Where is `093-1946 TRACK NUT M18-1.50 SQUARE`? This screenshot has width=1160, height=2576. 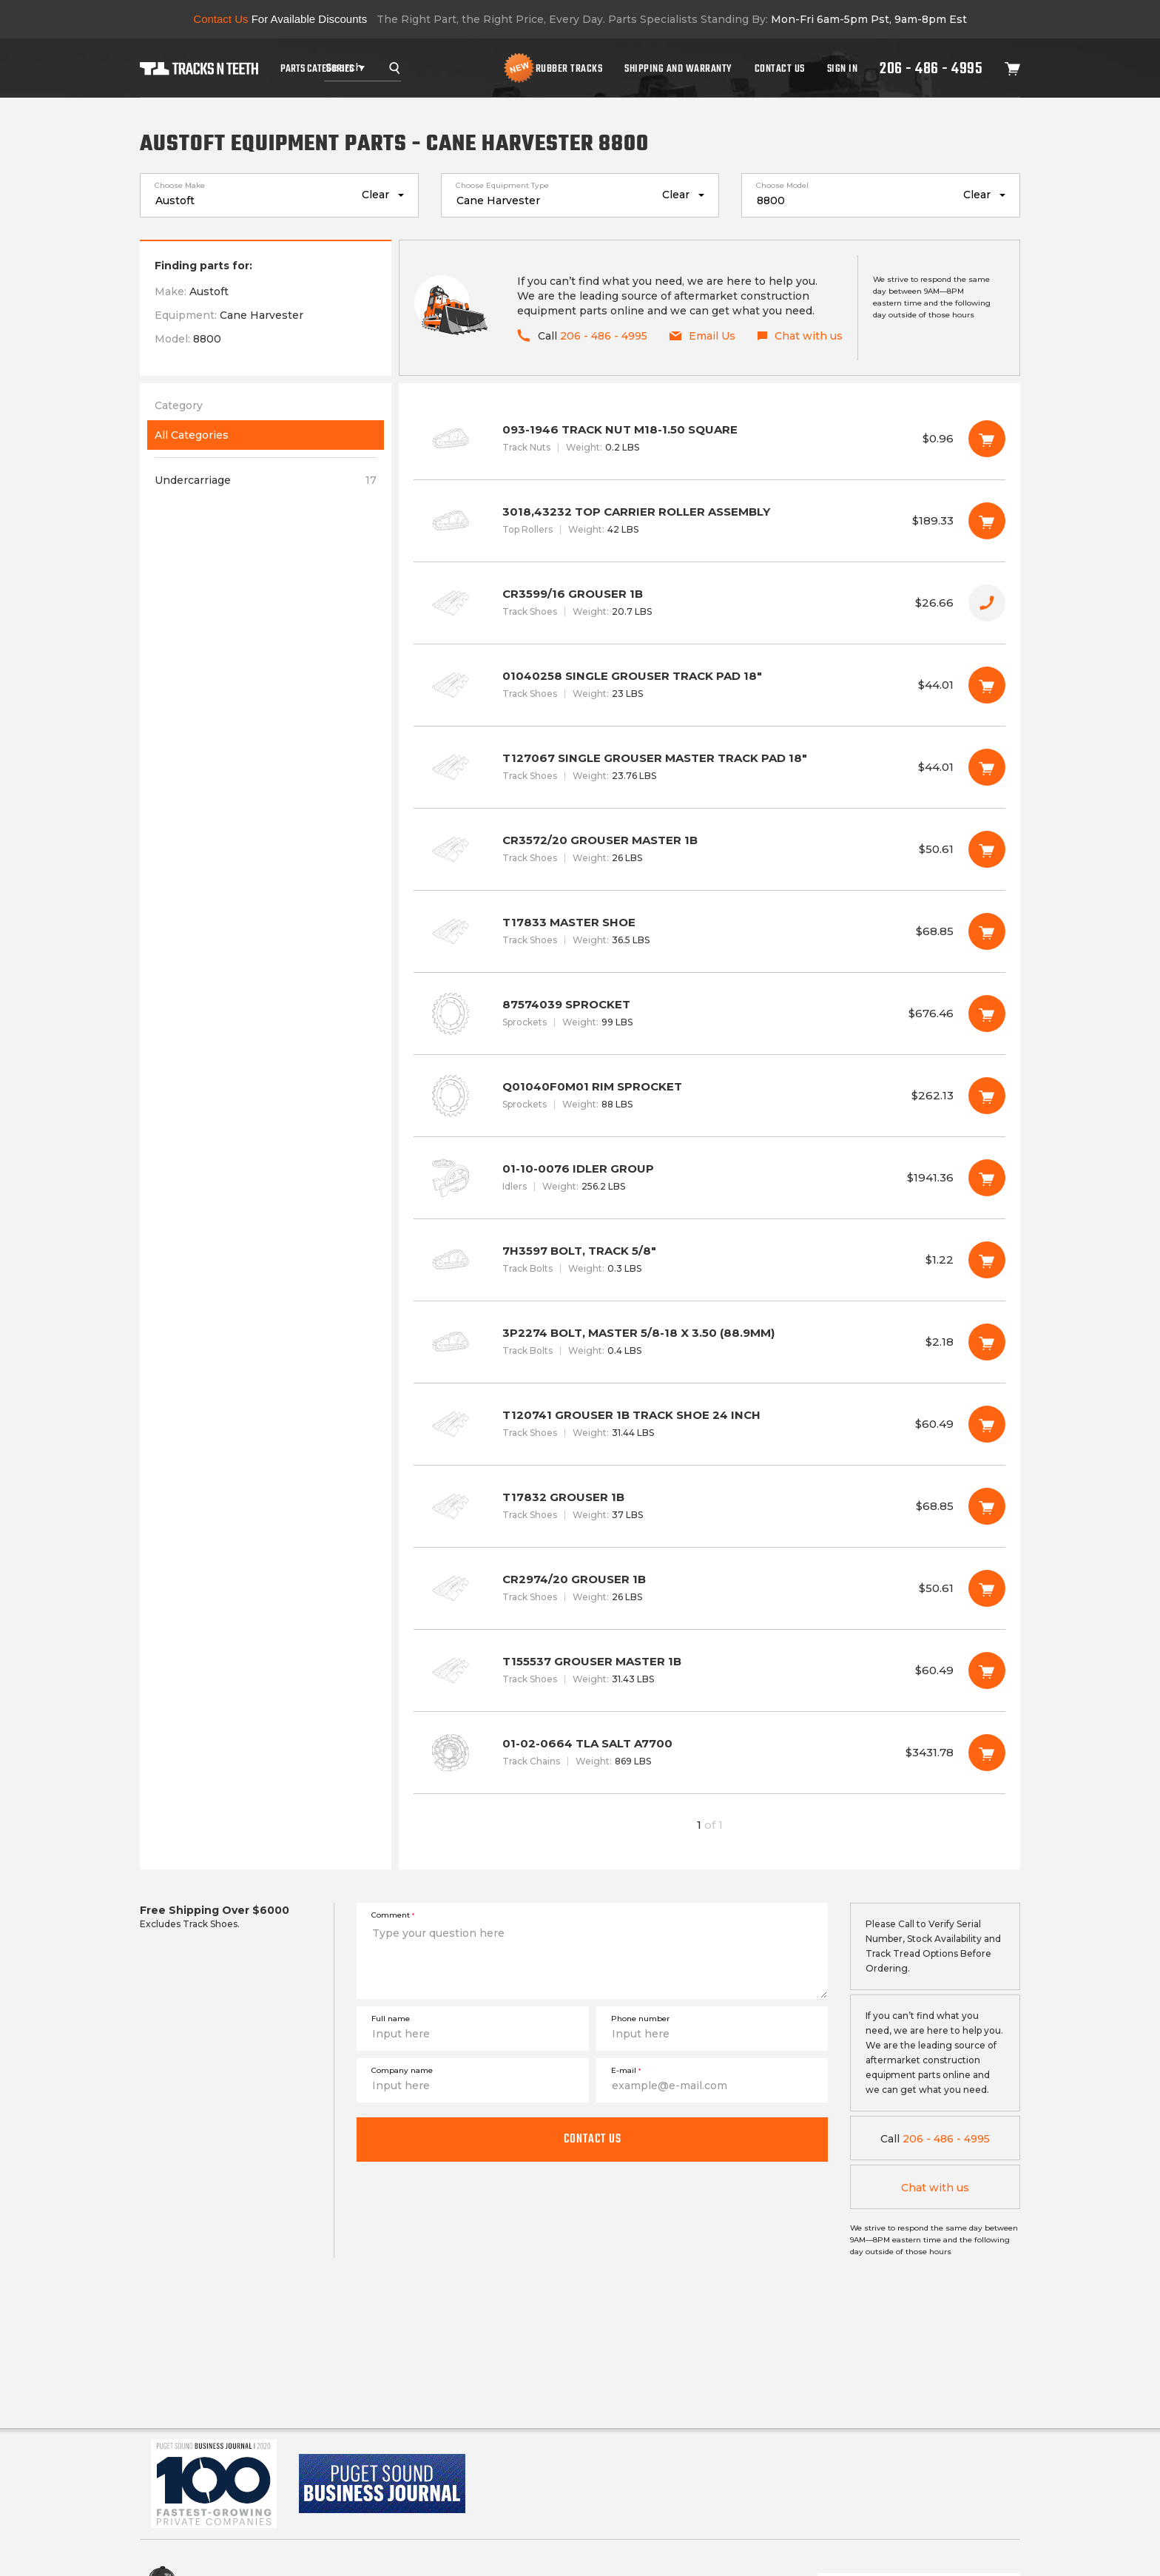 093-1946 TRACK NUT M18-1.50 SQUARE is located at coordinates (709, 438).